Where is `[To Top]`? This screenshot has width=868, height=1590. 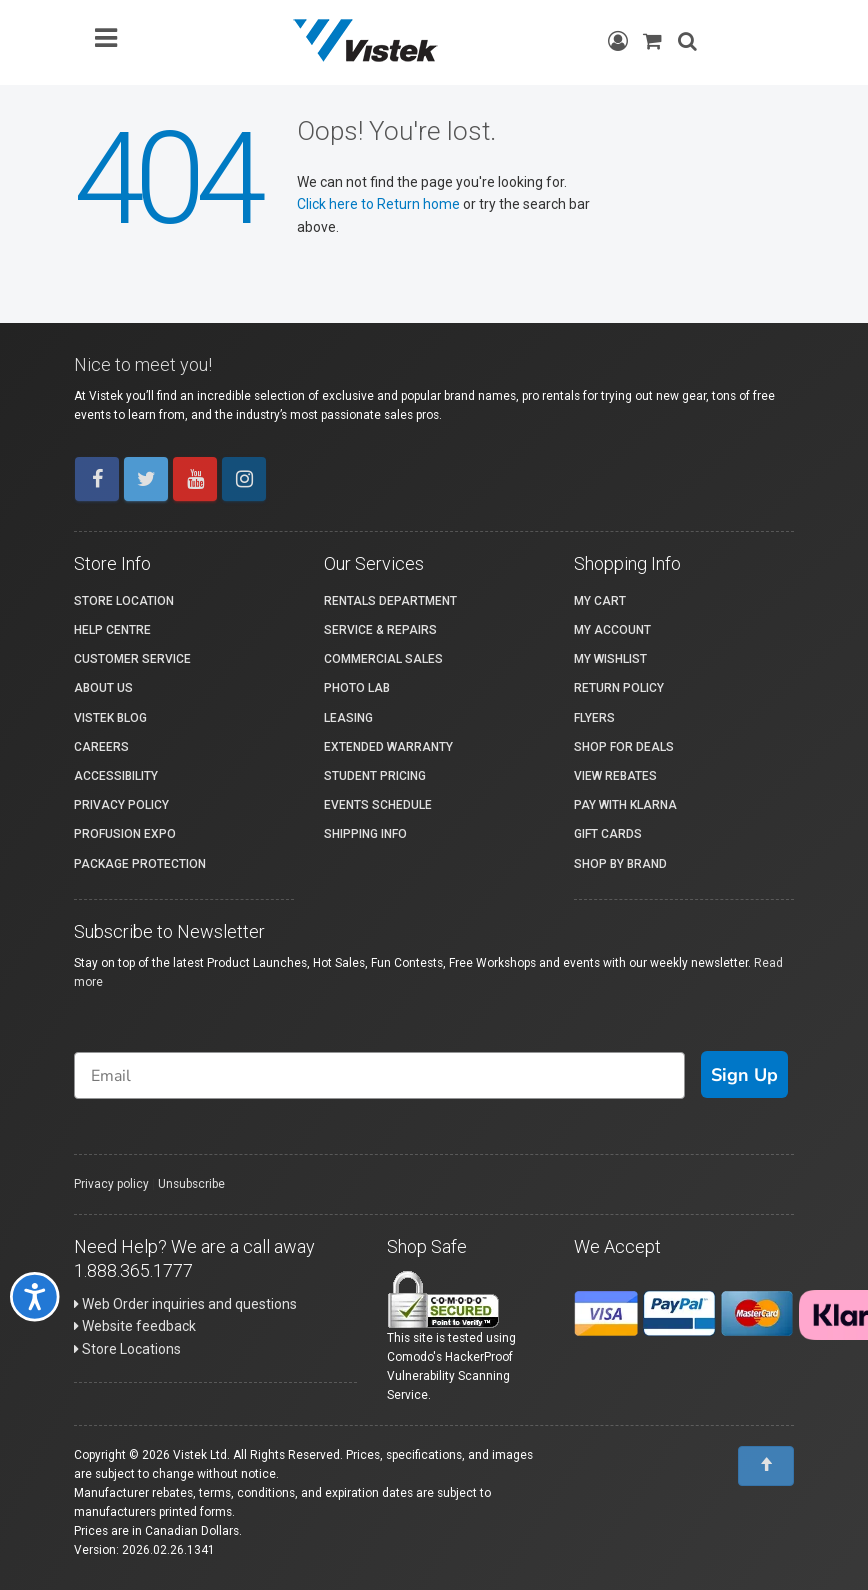 [To Top] is located at coordinates (766, 1466).